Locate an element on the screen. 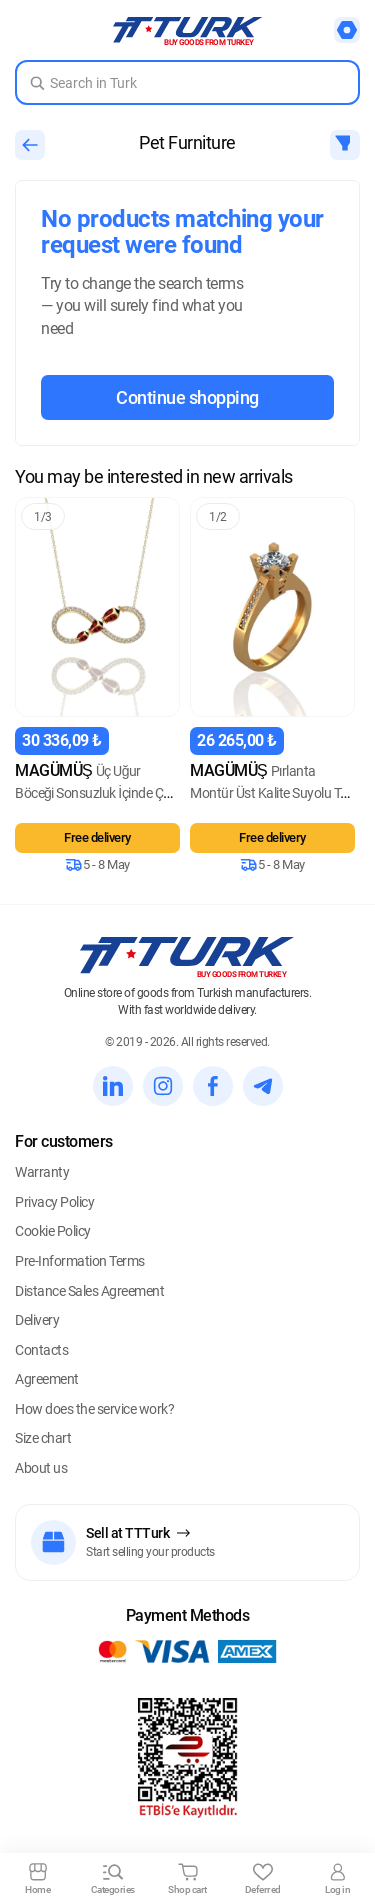  How does the service work? is located at coordinates (94, 1409).